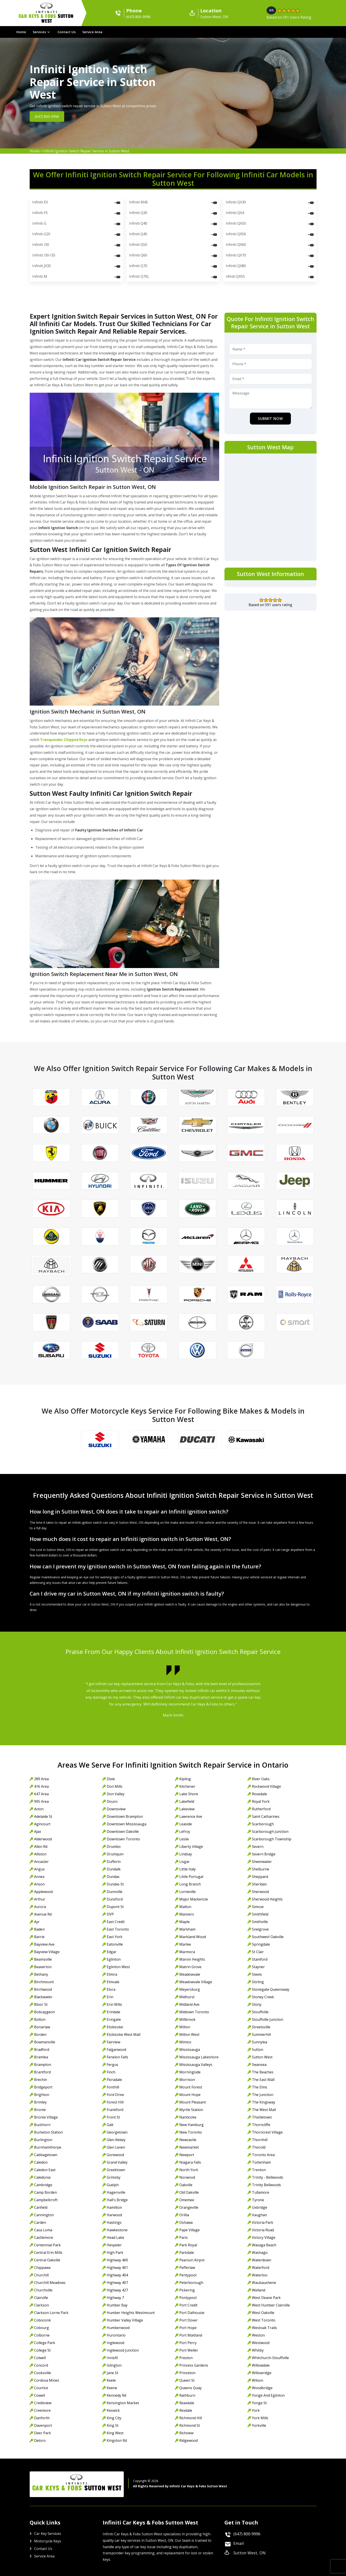 Image resolution: width=346 pixels, height=2576 pixels. What do you see at coordinates (190, 1966) in the screenshot?
I see `Matrin Grove` at bounding box center [190, 1966].